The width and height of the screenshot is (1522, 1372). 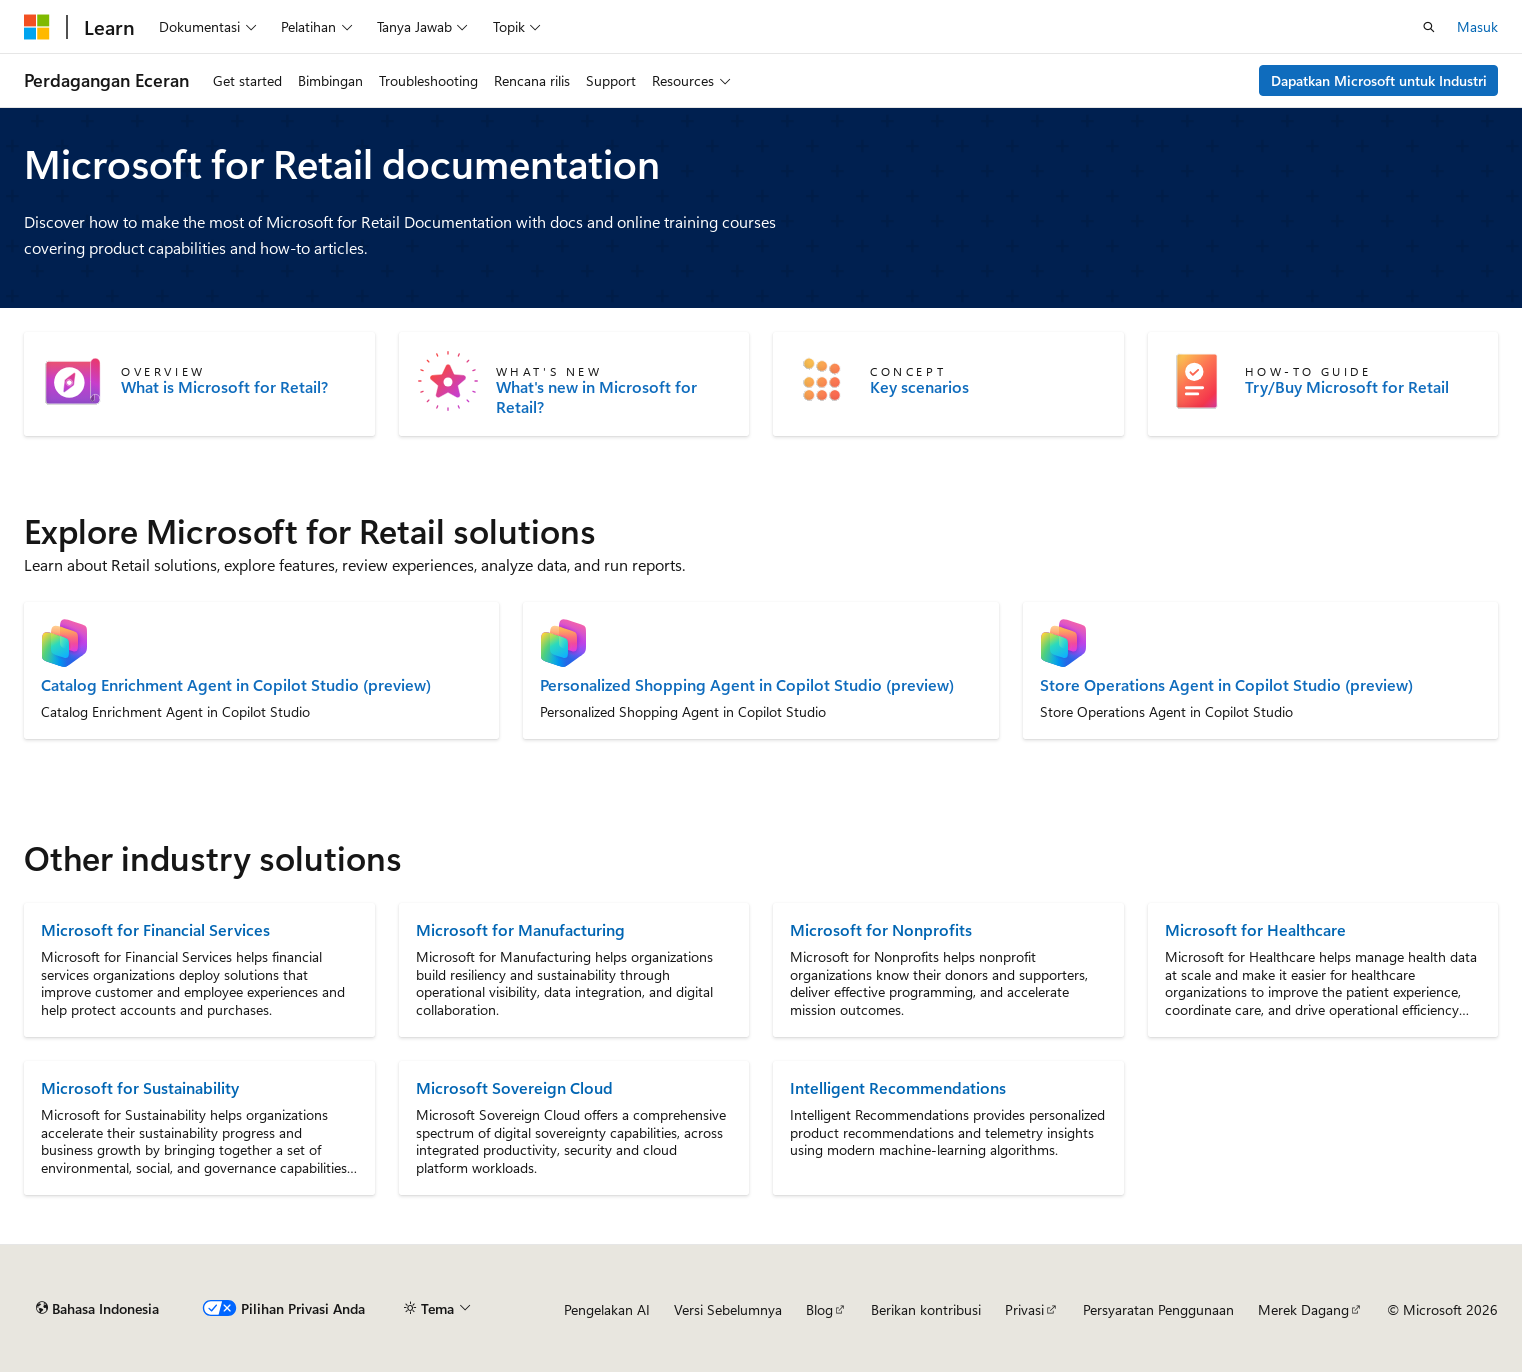 What do you see at coordinates (728, 1309) in the screenshot?
I see `Versi Sebelumnya` at bounding box center [728, 1309].